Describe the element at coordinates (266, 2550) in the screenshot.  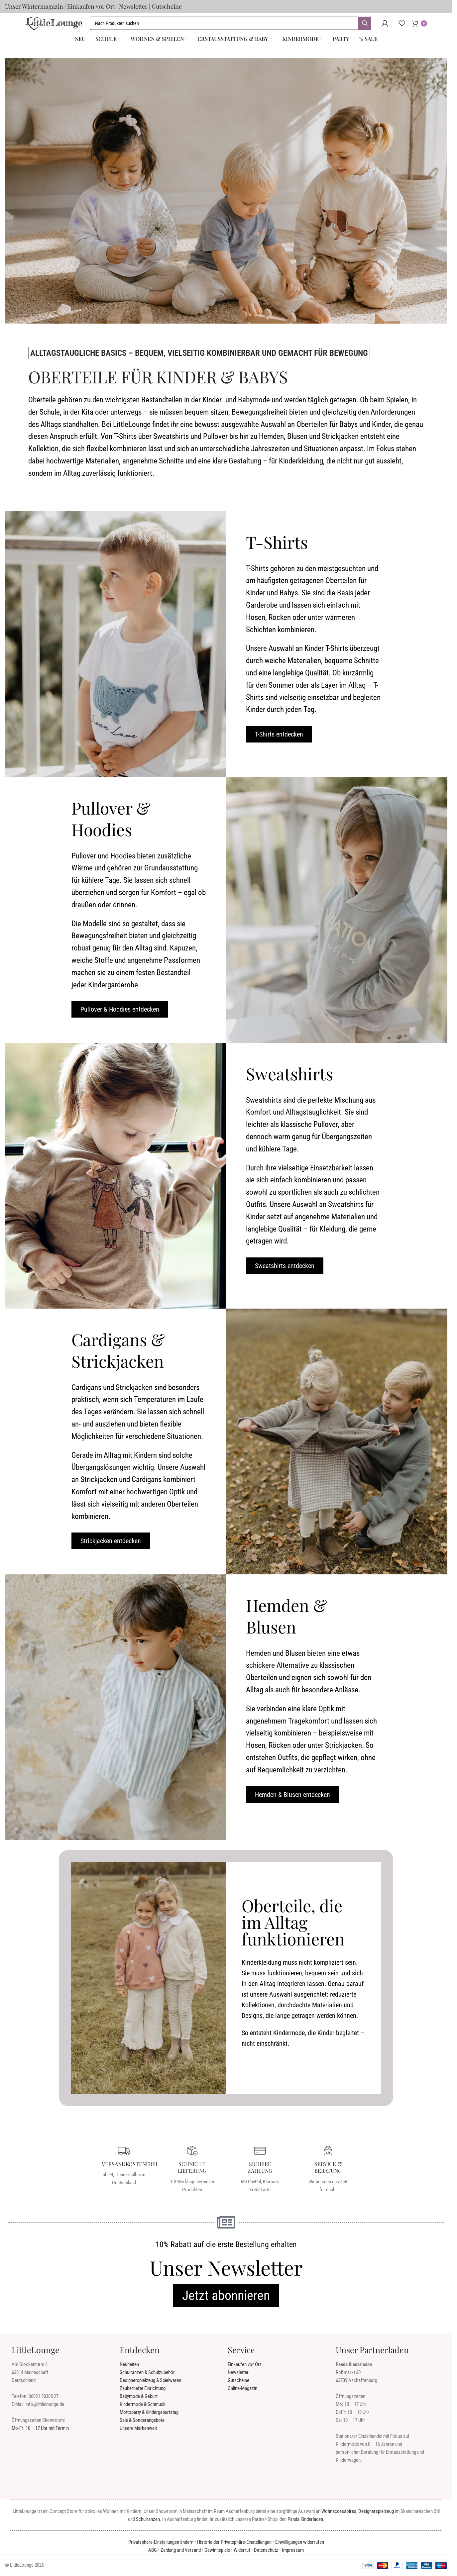
I see `Datenschutz` at that location.